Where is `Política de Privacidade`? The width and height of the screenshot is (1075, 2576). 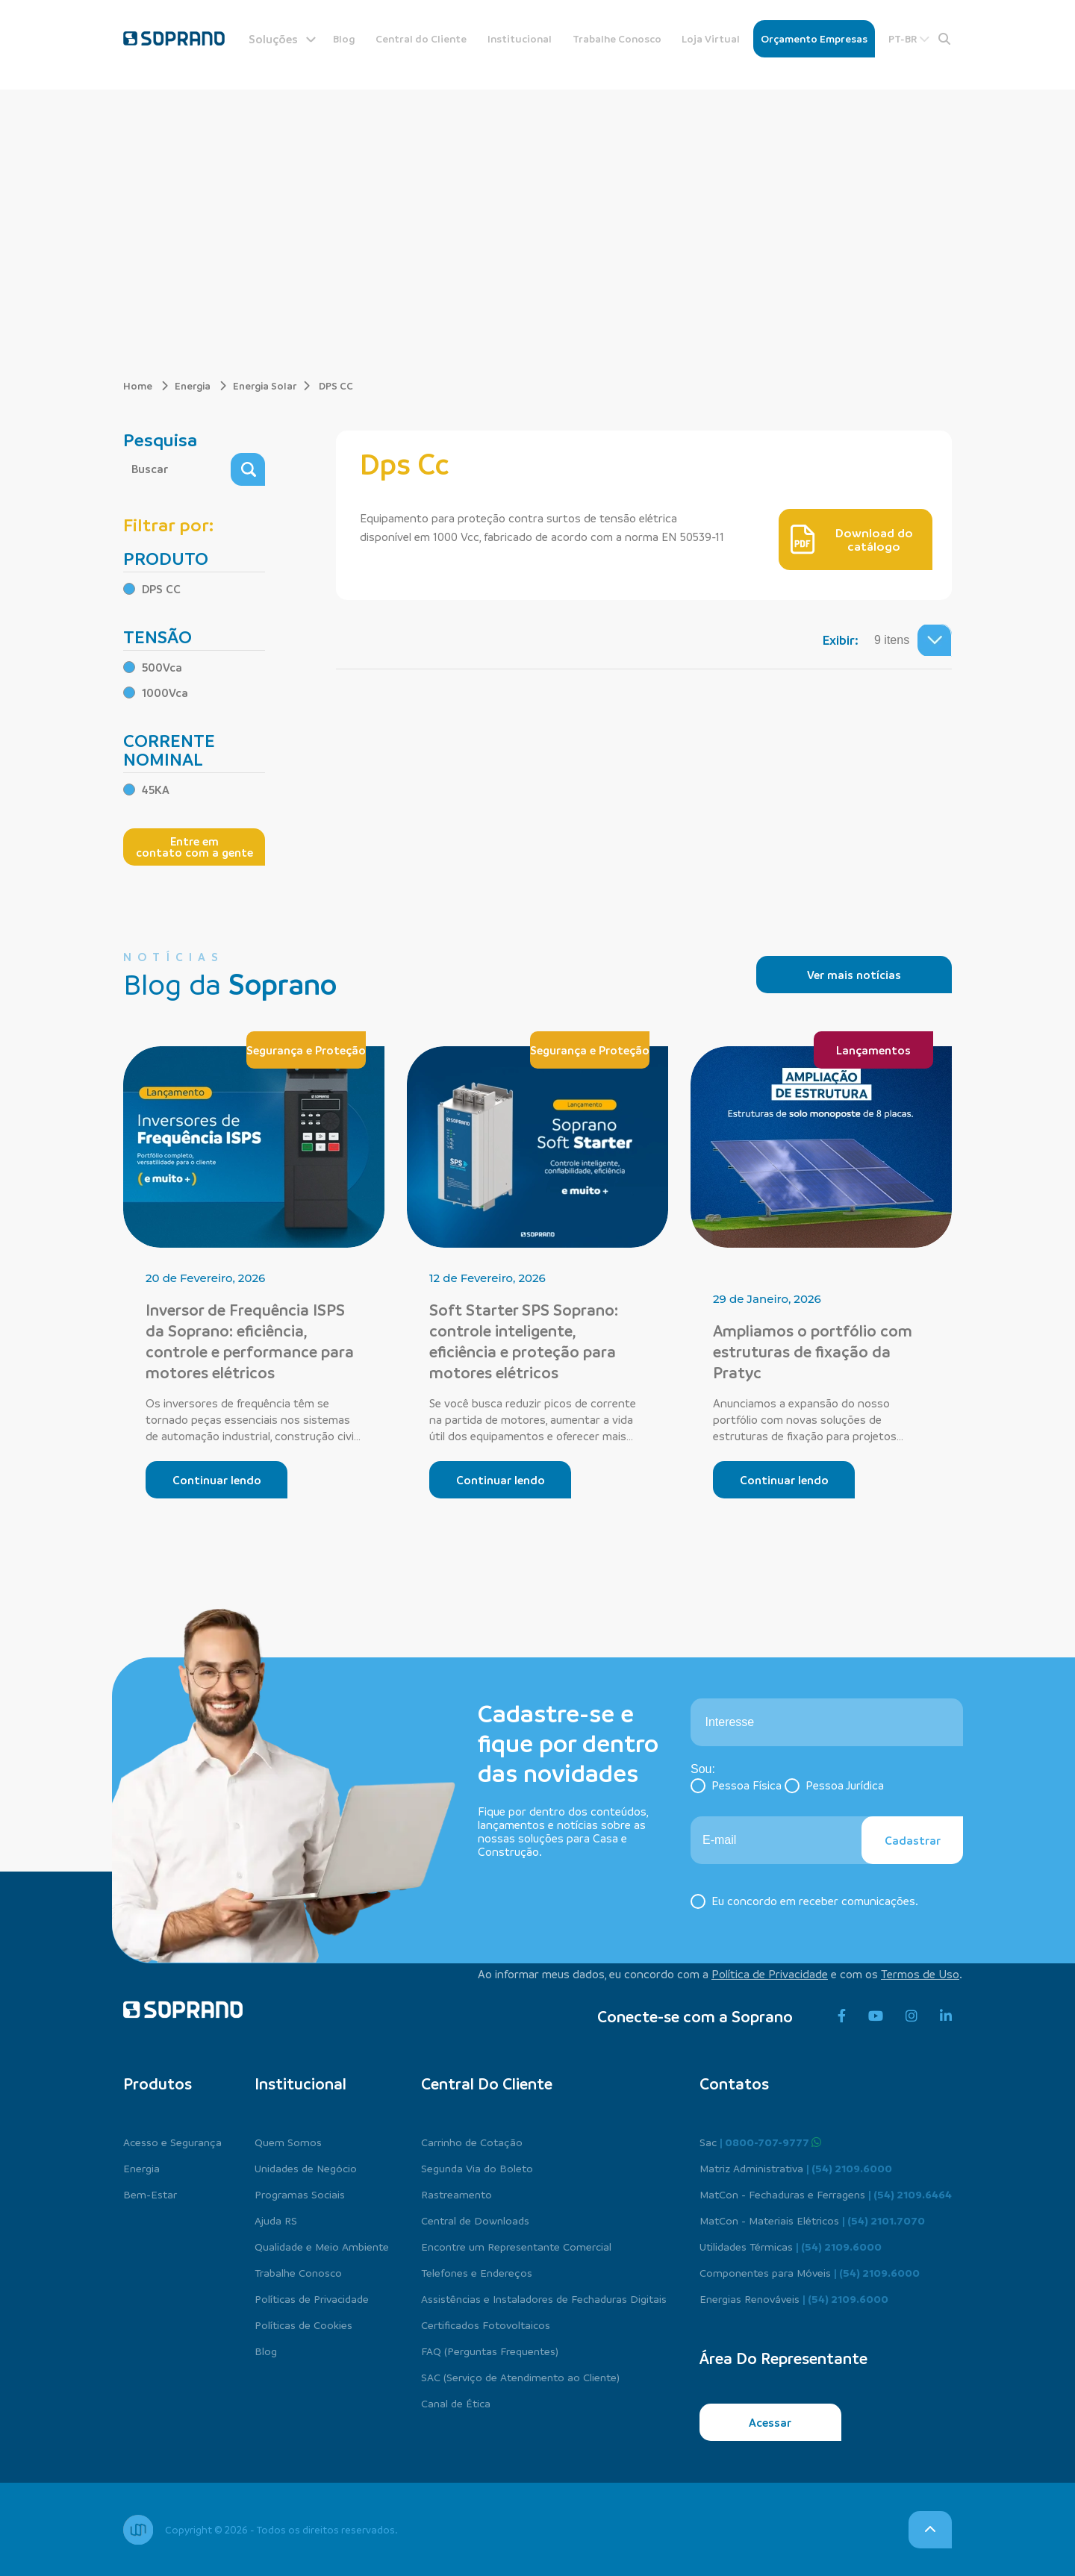
Política de Privacidade is located at coordinates (769, 1973).